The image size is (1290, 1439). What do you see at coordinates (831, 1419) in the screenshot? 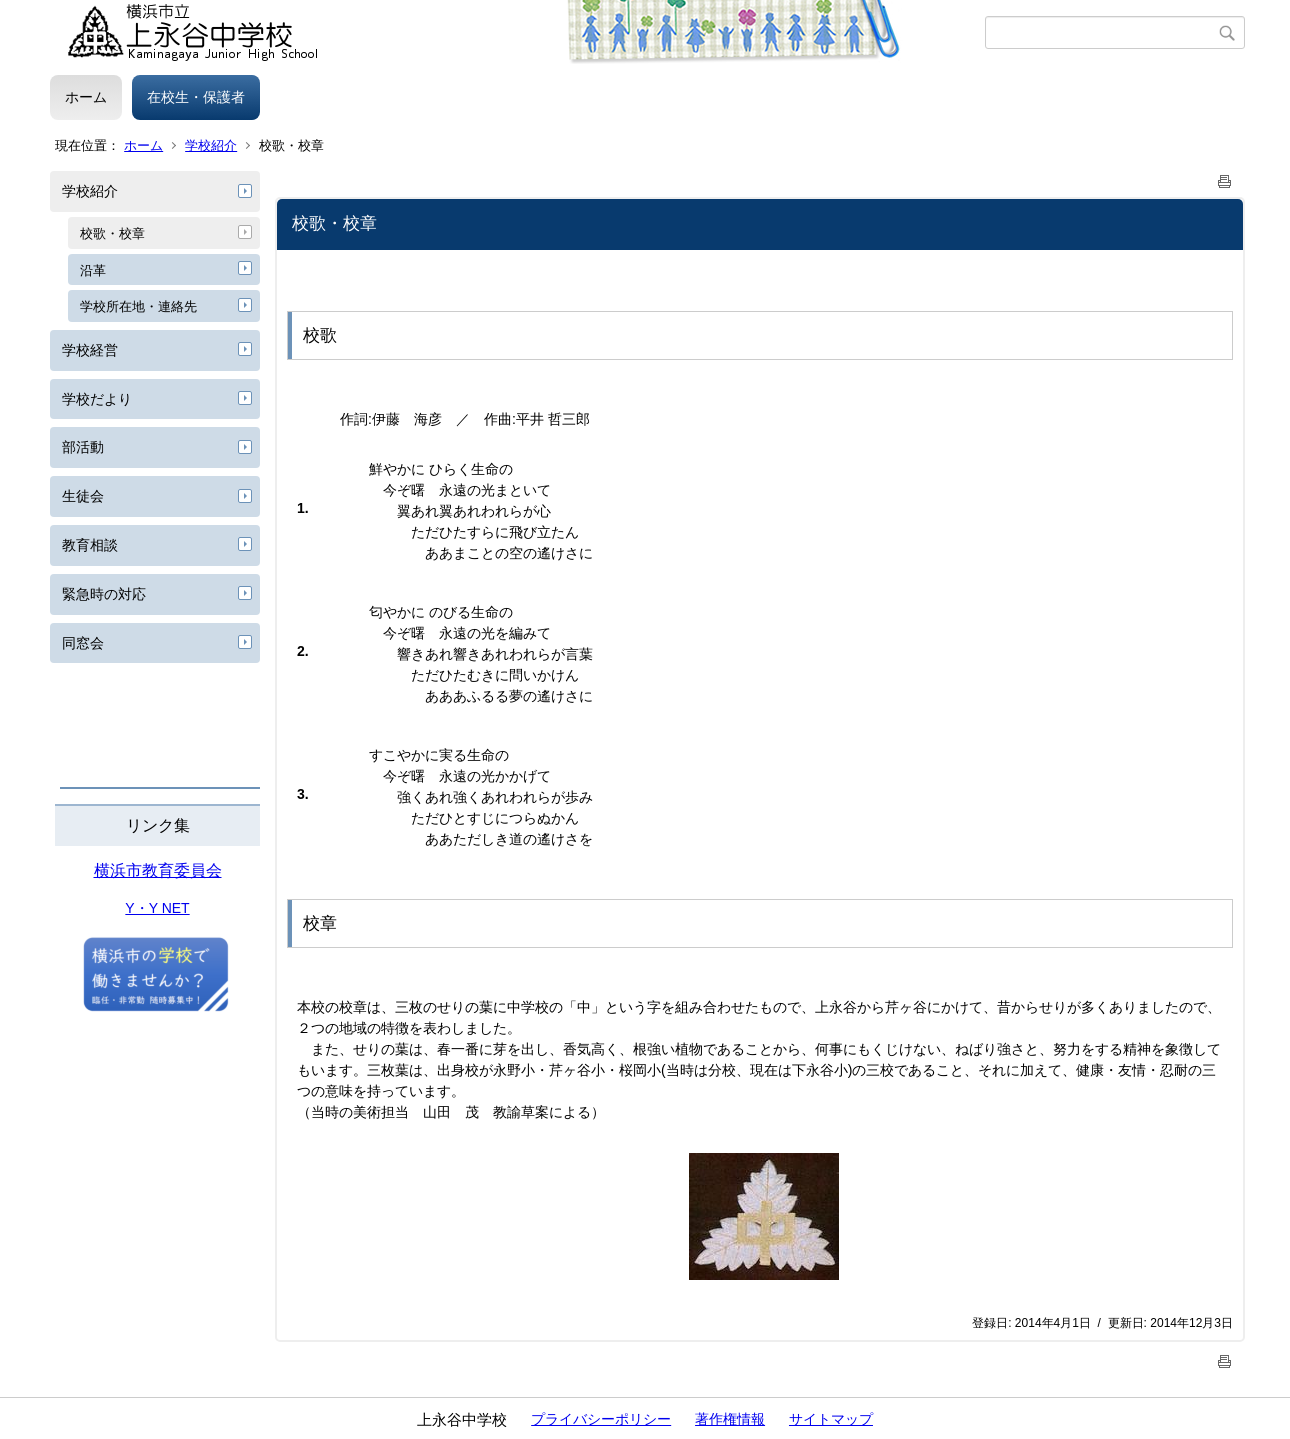
I see `サイトマップ` at bounding box center [831, 1419].